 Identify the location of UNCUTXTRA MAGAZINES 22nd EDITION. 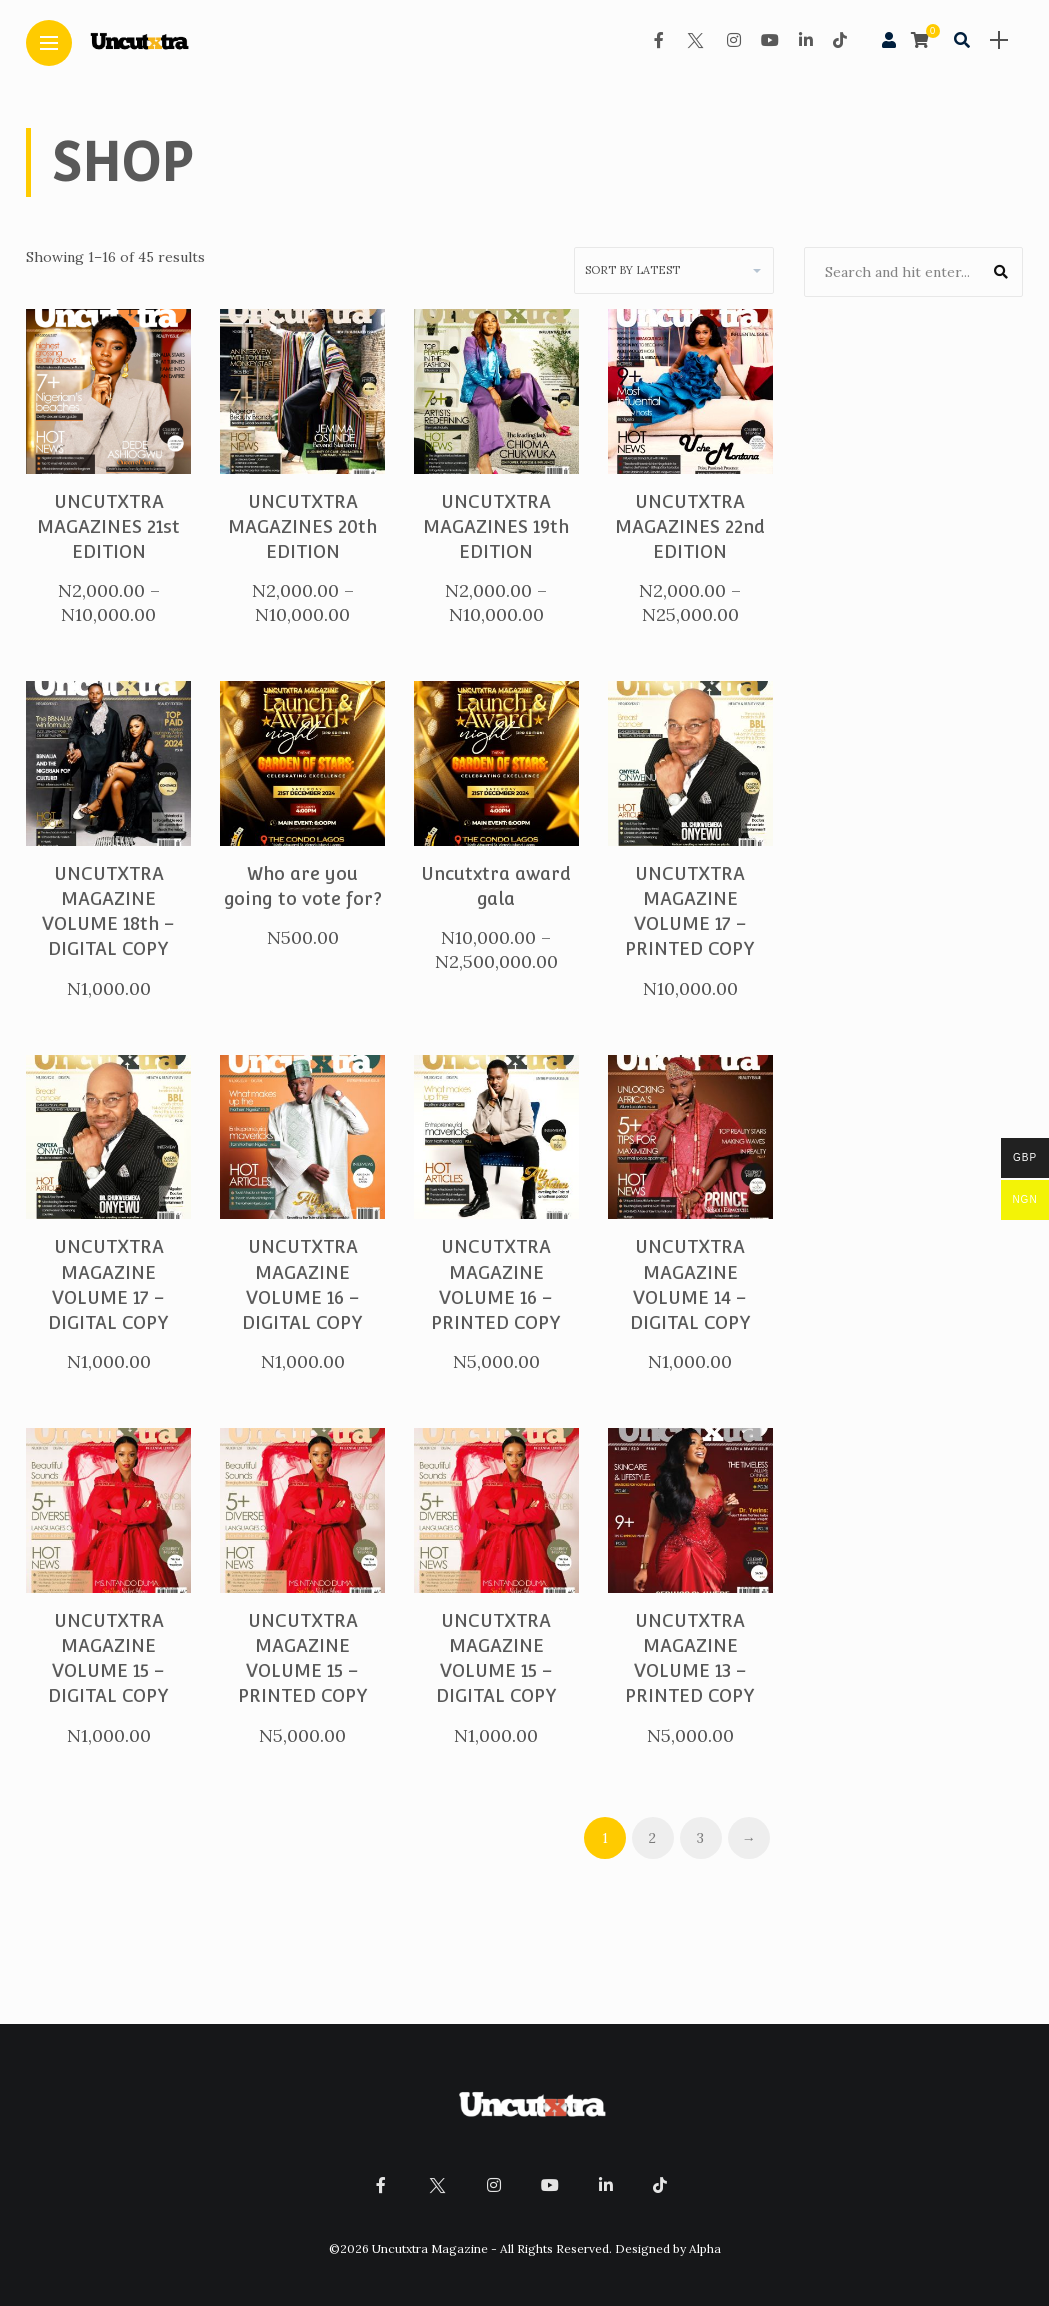
(690, 526).